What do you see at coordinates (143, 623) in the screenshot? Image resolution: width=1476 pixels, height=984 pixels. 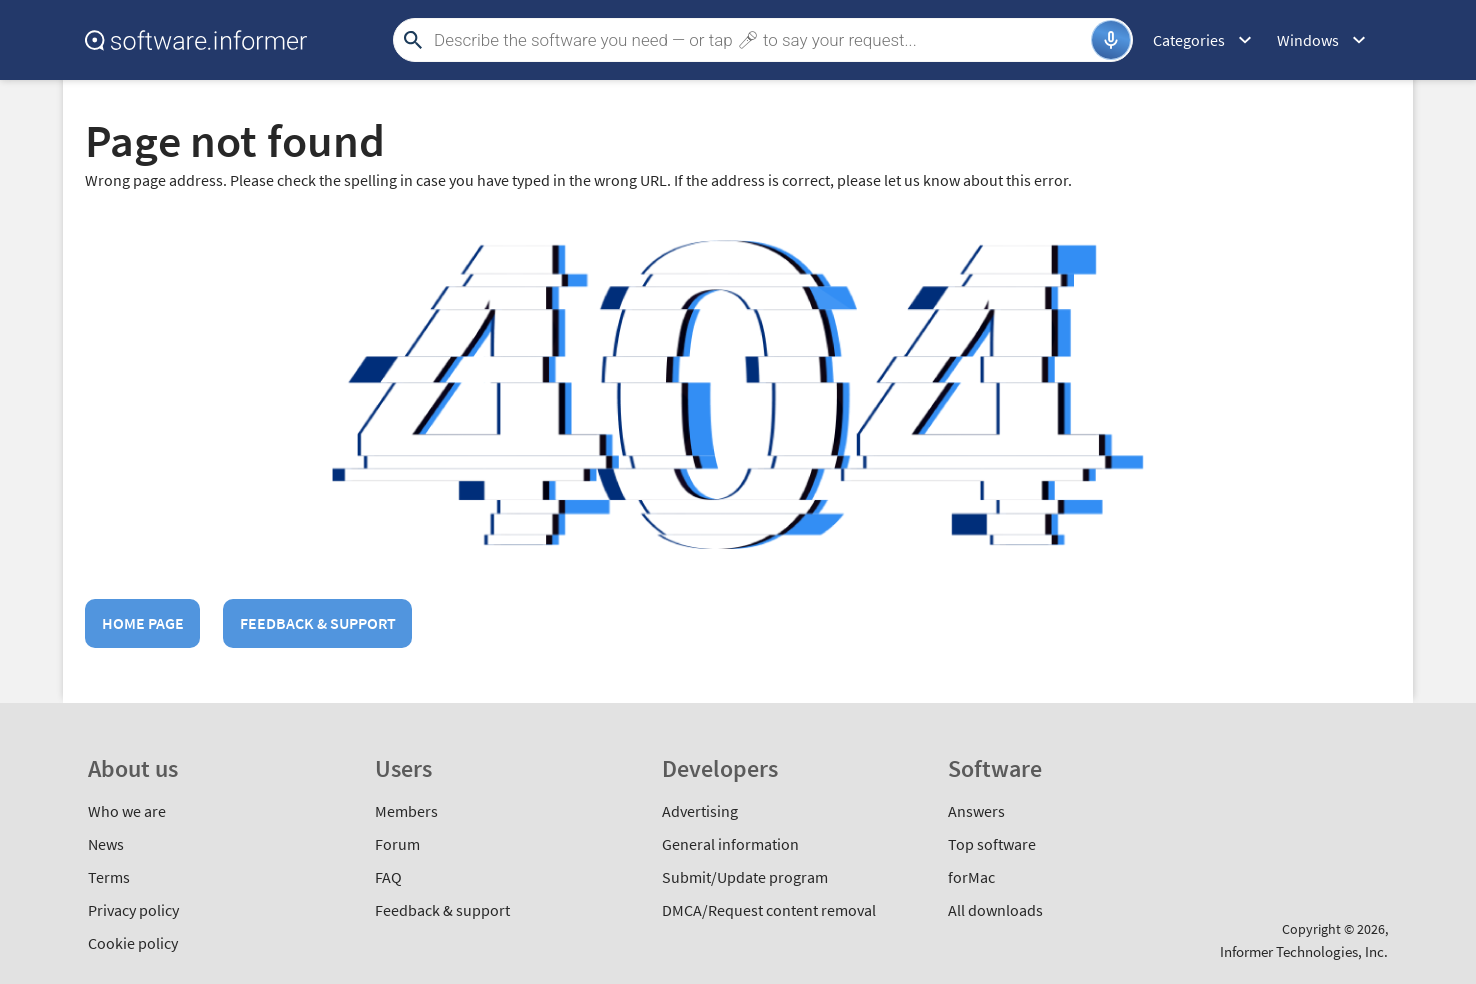 I see `Home page` at bounding box center [143, 623].